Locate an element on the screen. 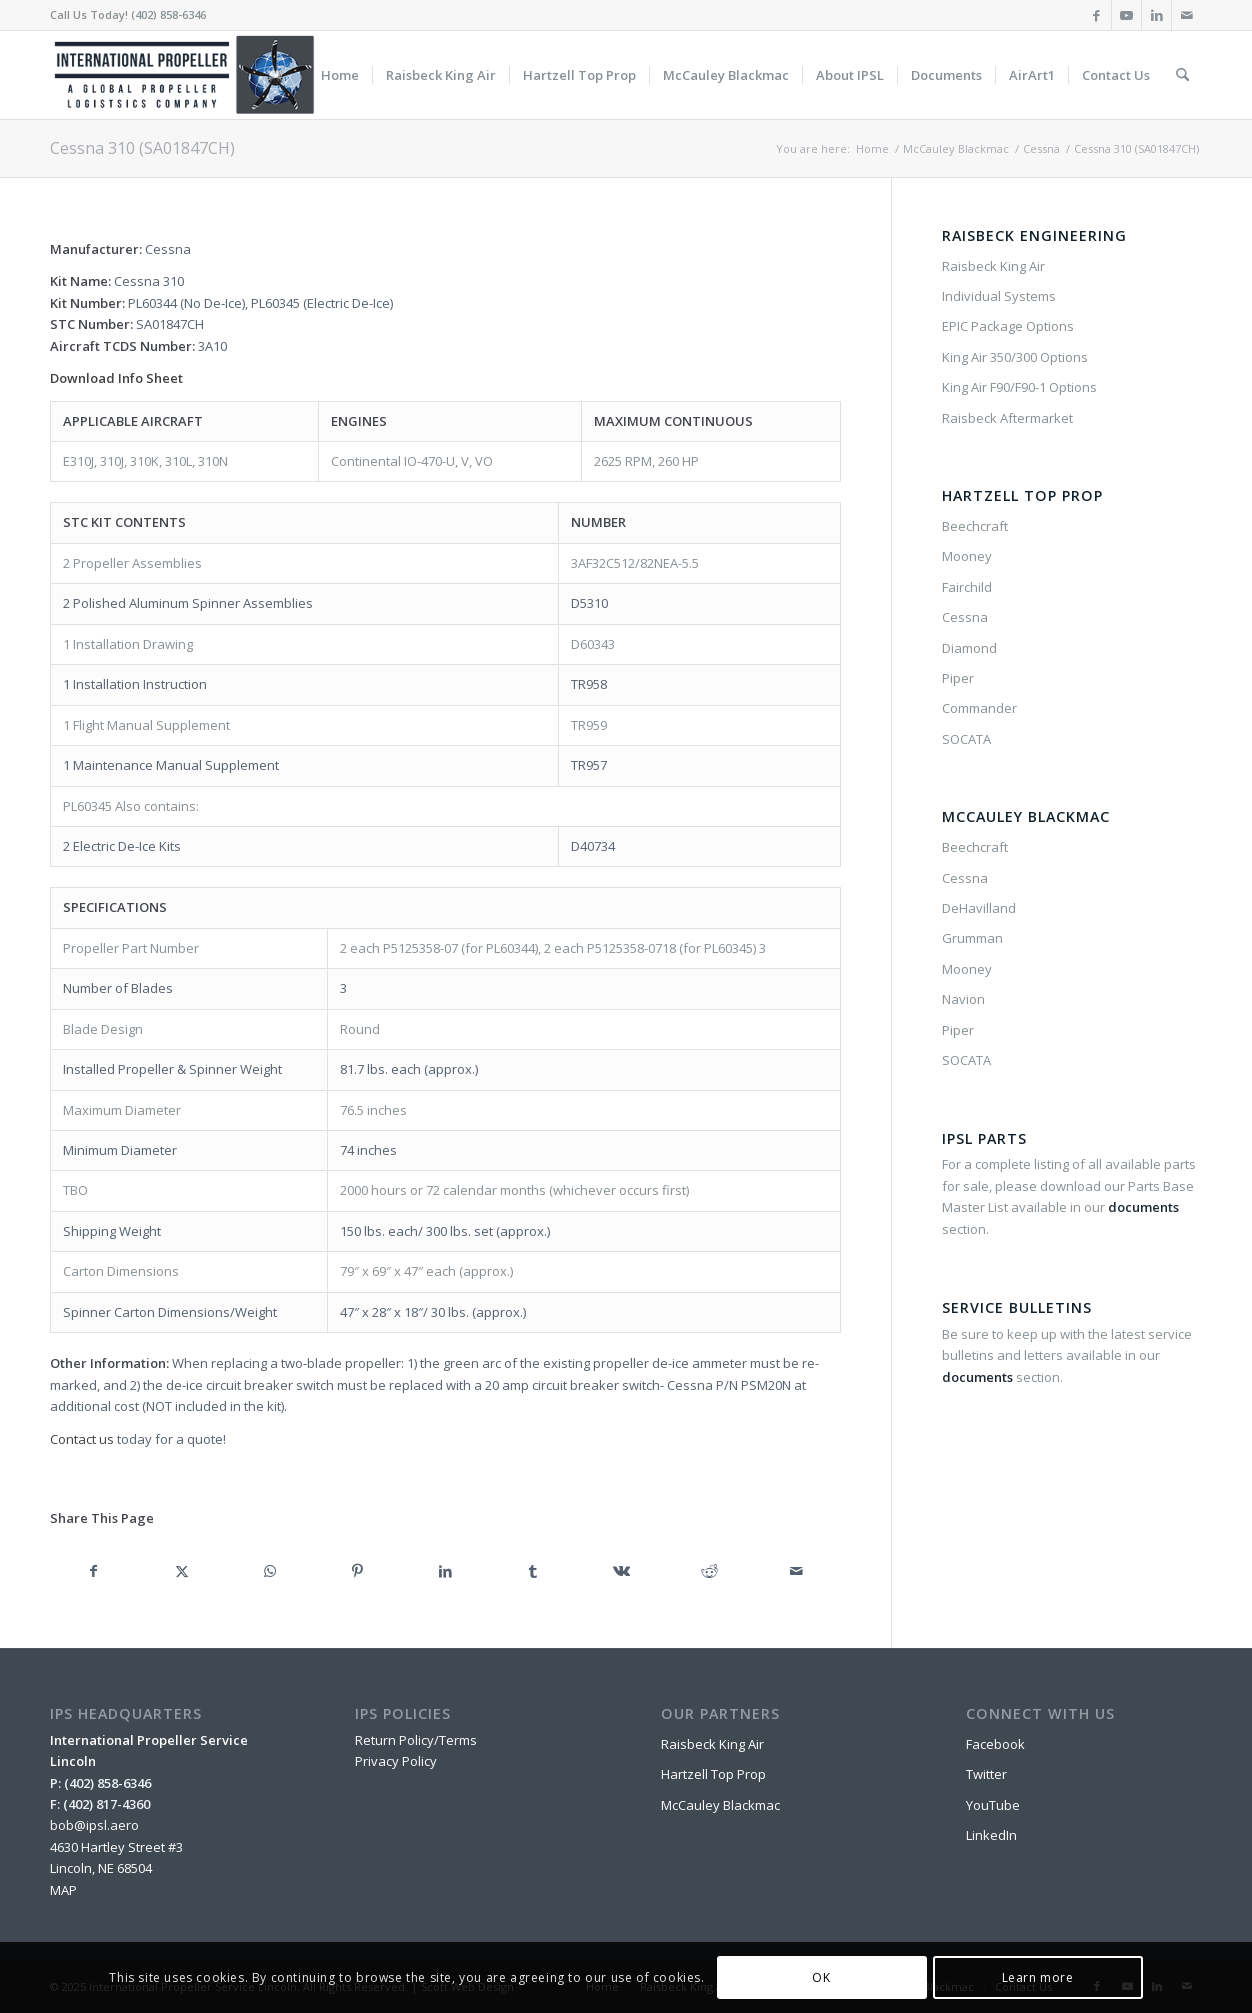 The image size is (1252, 2013). Commander is located at coordinates (979, 708).